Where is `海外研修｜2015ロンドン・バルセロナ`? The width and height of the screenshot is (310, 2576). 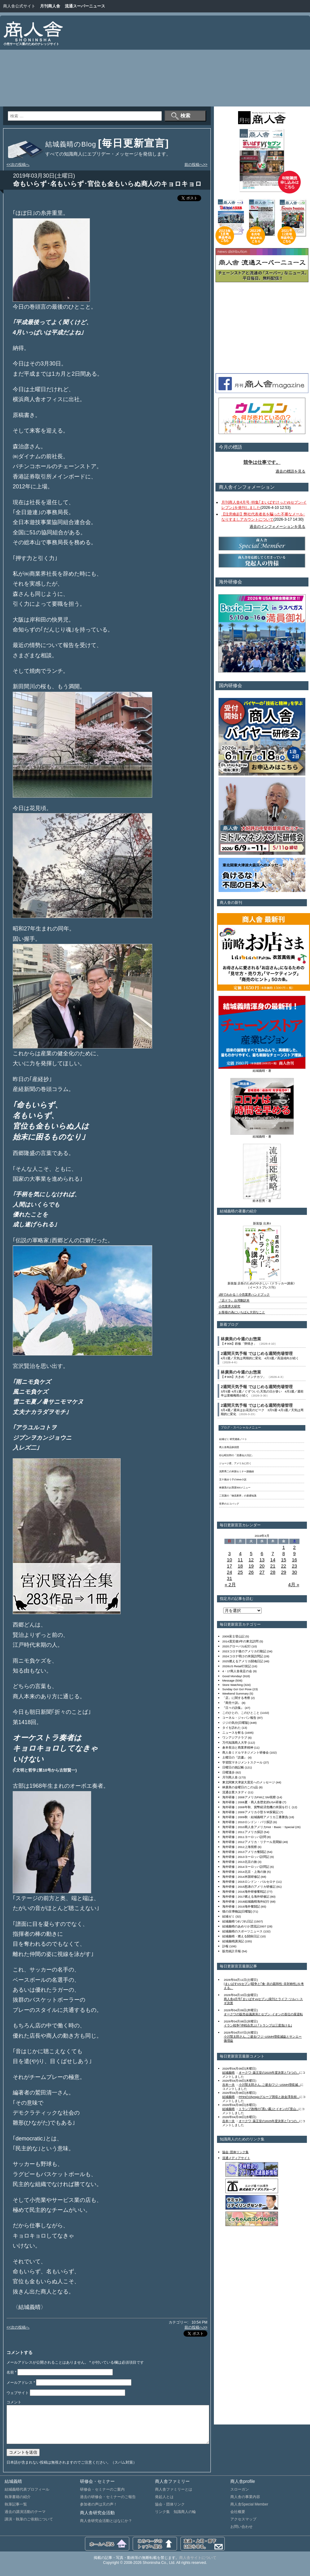
海外研修｜2015ロンドン・バルセロナ is located at coordinates (249, 1881).